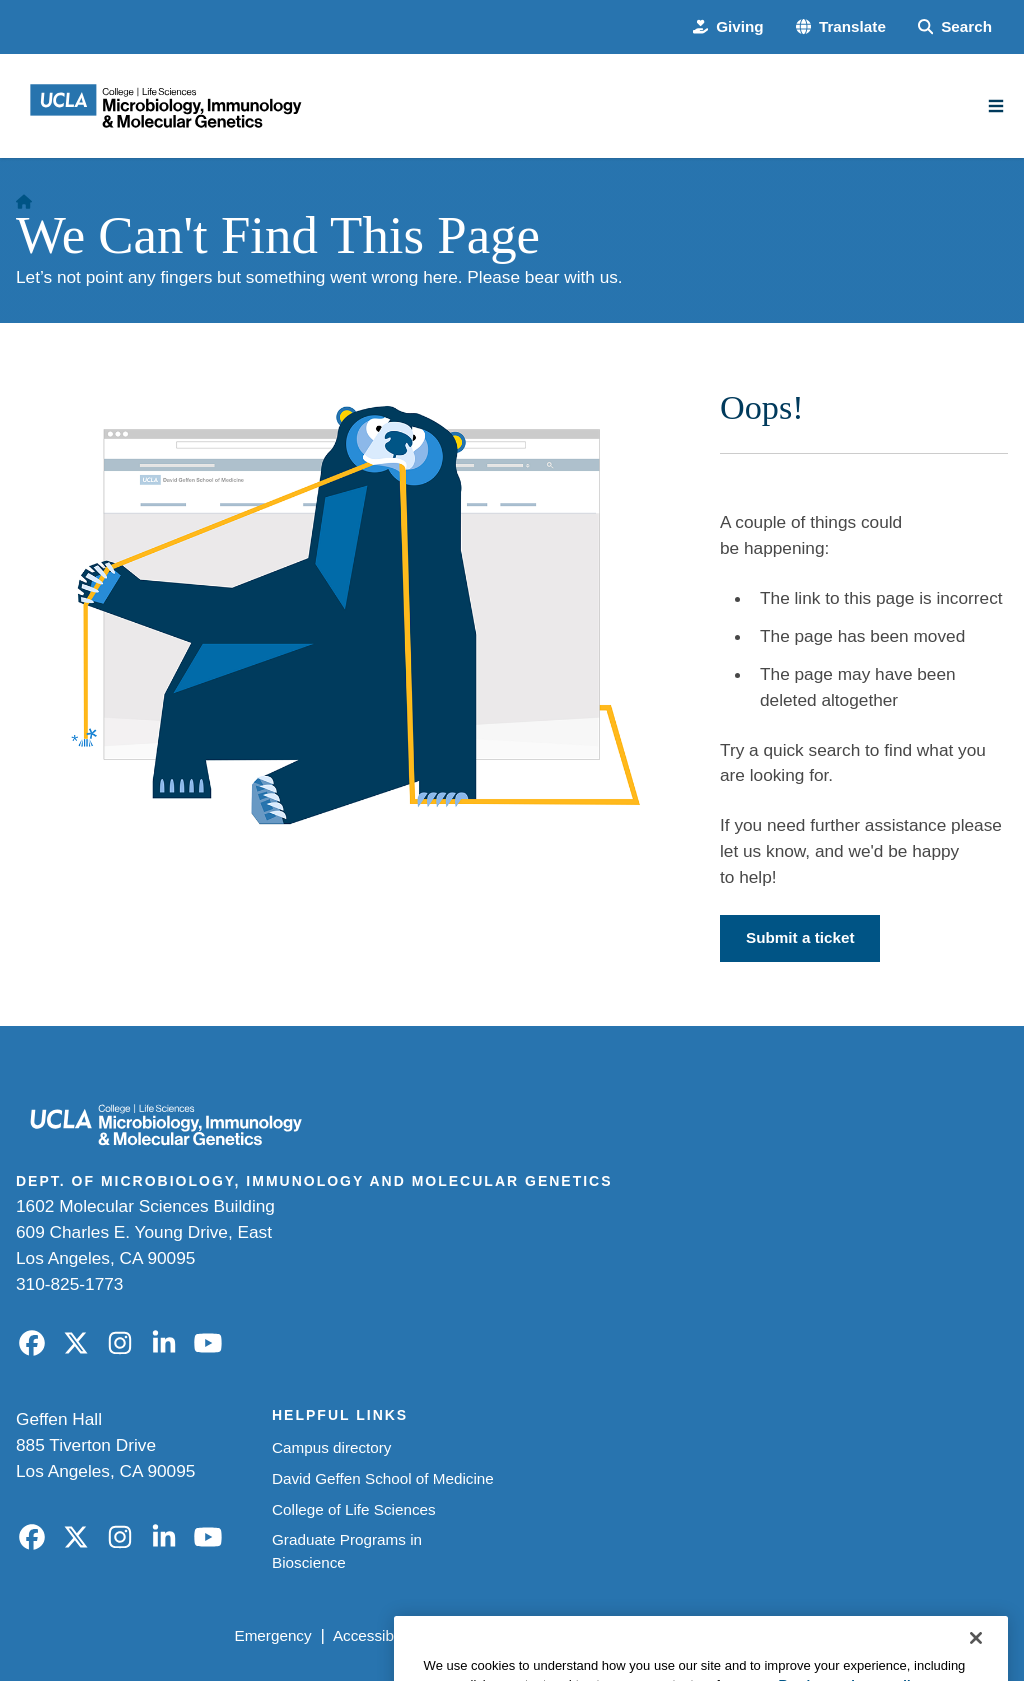 This screenshot has width=1024, height=1681. What do you see at coordinates (383, 1478) in the screenshot?
I see `David Geffen School of Medicine` at bounding box center [383, 1478].